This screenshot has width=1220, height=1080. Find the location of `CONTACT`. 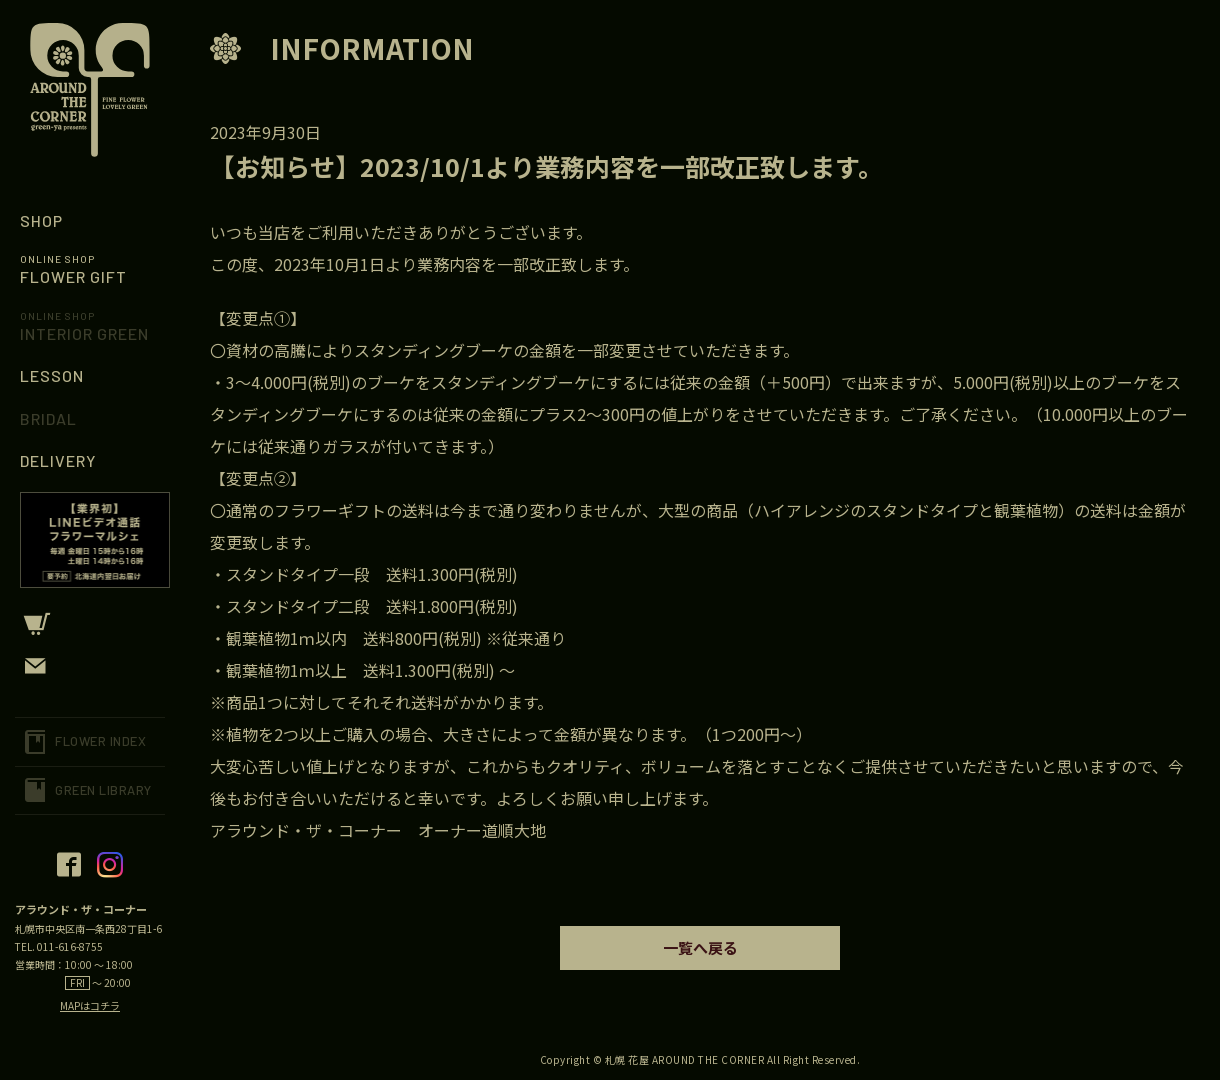

CONTACT is located at coordinates (90, 666).